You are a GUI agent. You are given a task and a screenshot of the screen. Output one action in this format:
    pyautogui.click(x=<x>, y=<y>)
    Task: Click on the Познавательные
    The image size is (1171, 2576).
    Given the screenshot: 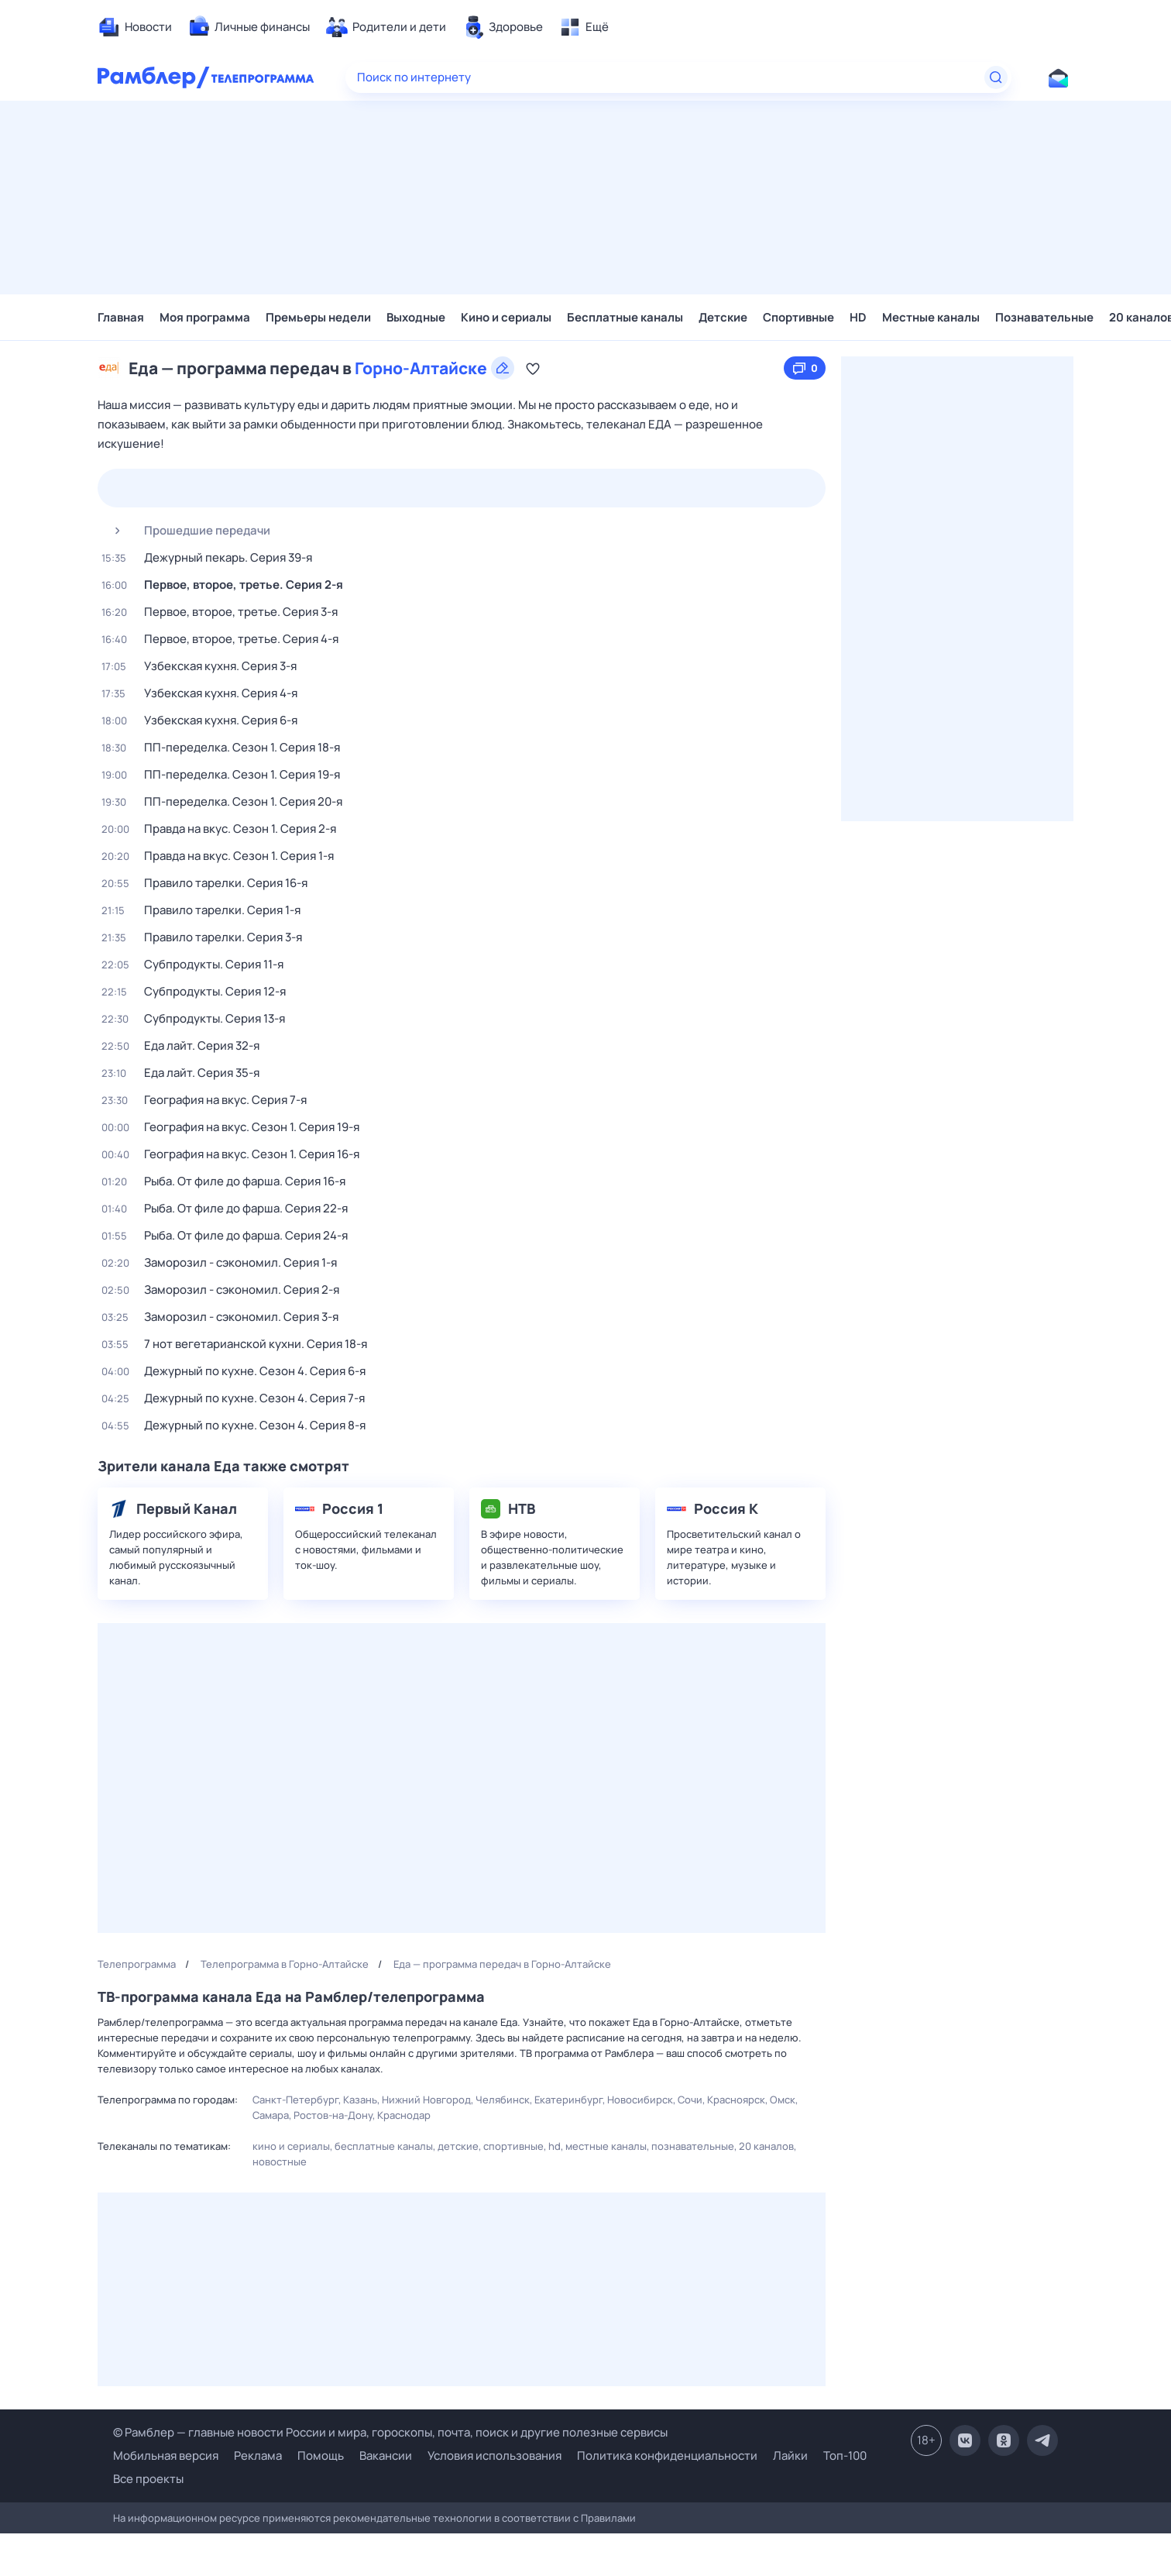 What is the action you would take?
    pyautogui.click(x=1044, y=317)
    